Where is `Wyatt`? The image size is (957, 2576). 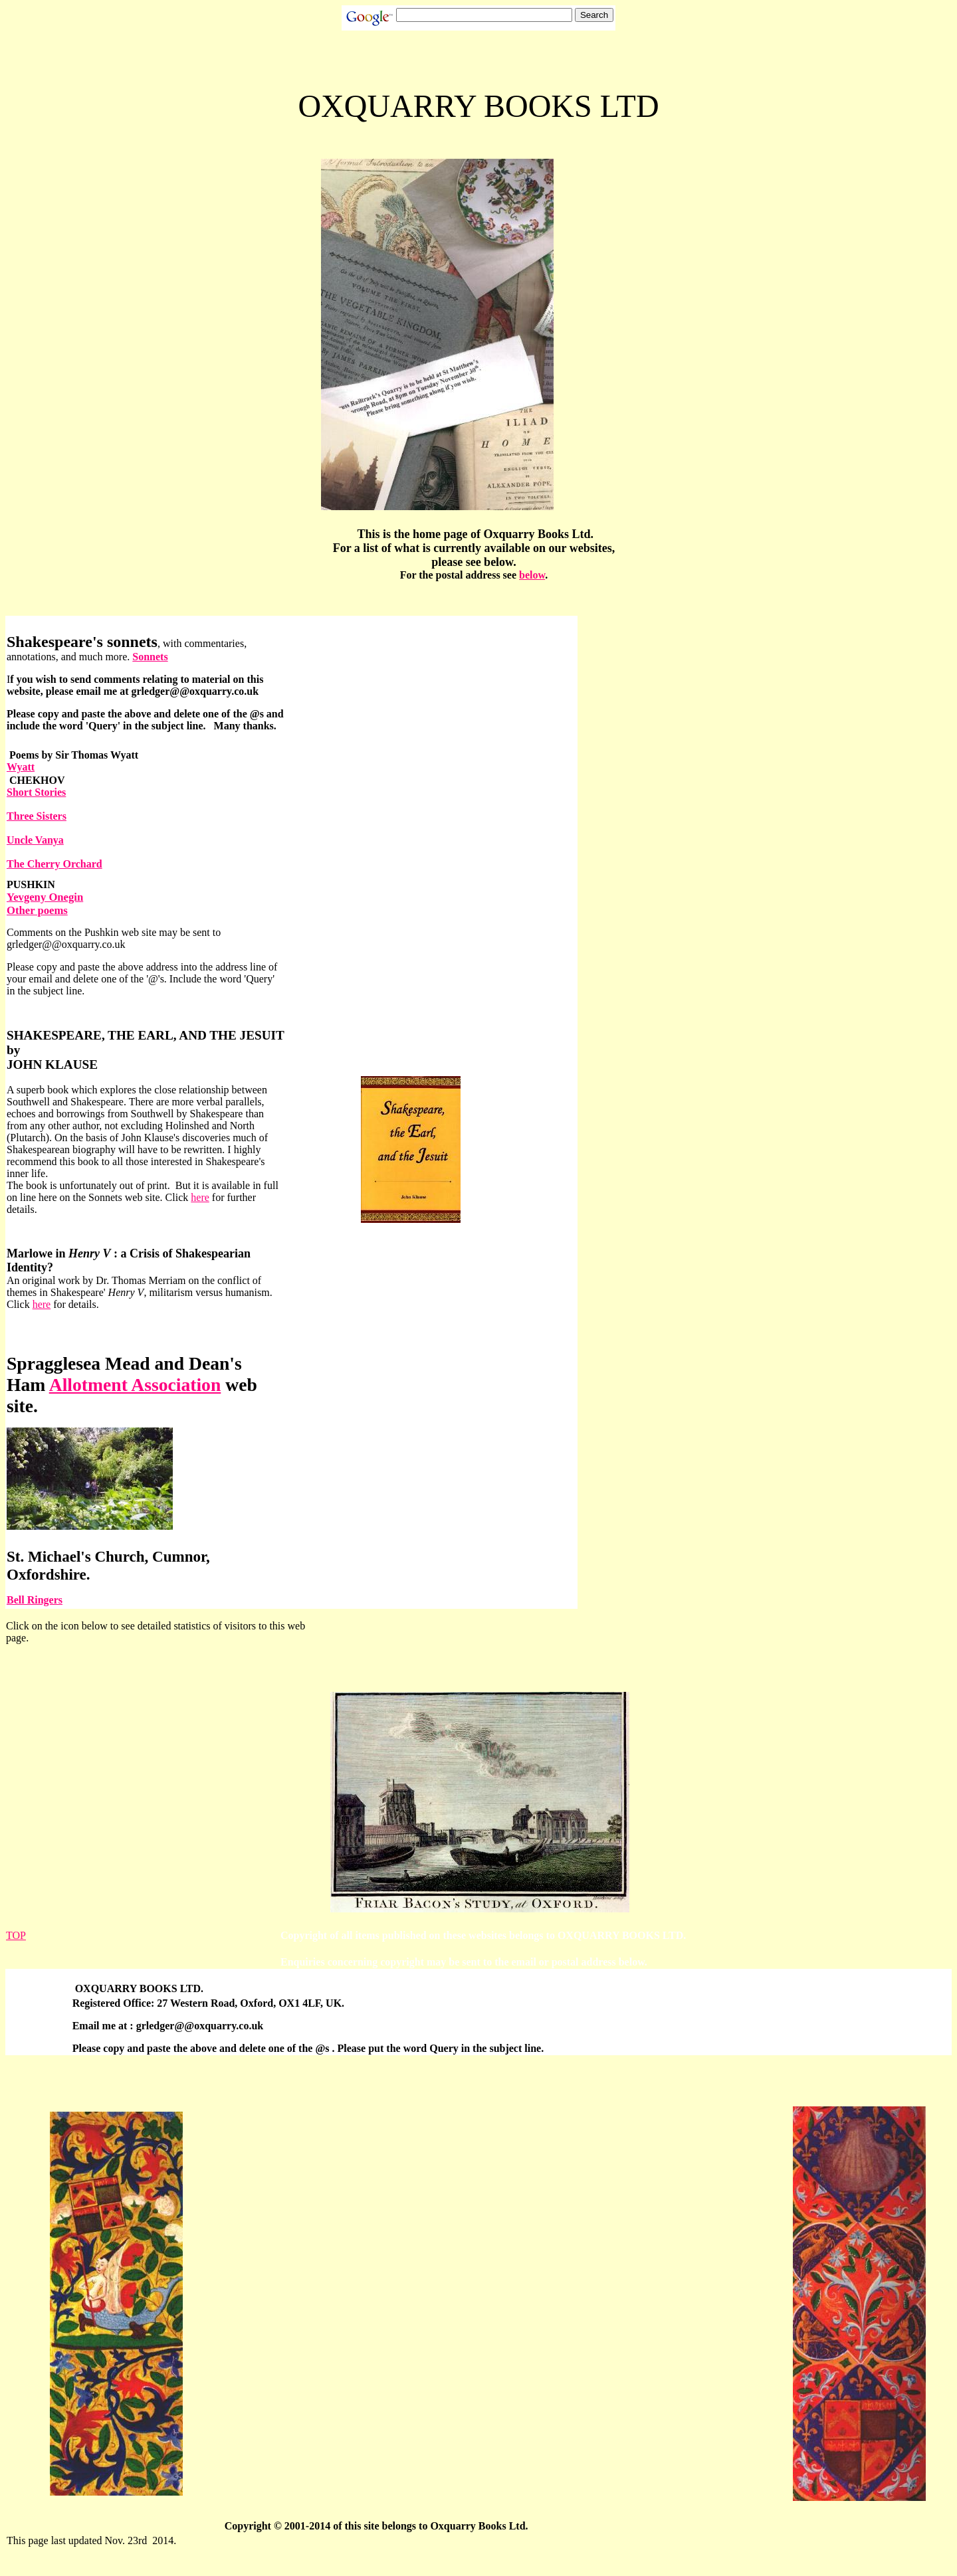 Wyatt is located at coordinates (21, 767).